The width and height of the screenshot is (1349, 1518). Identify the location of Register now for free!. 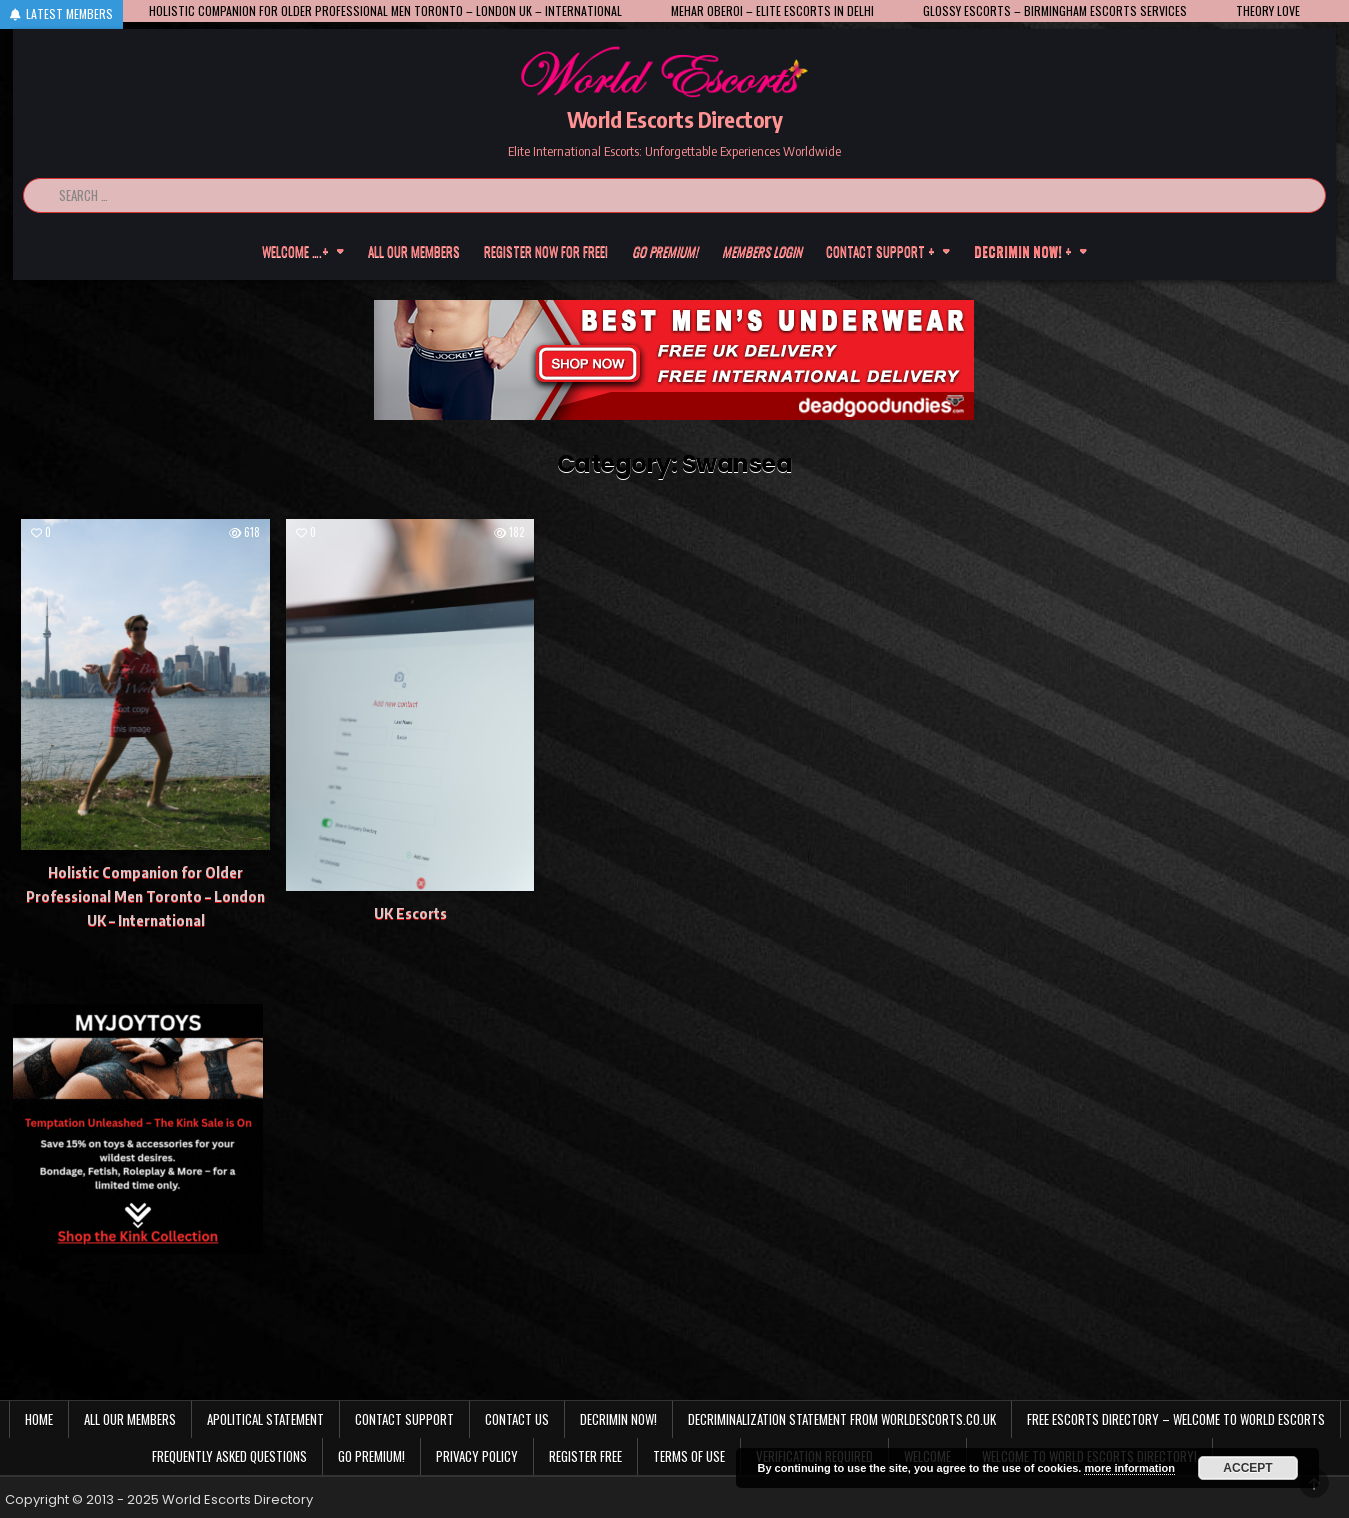
(546, 251).